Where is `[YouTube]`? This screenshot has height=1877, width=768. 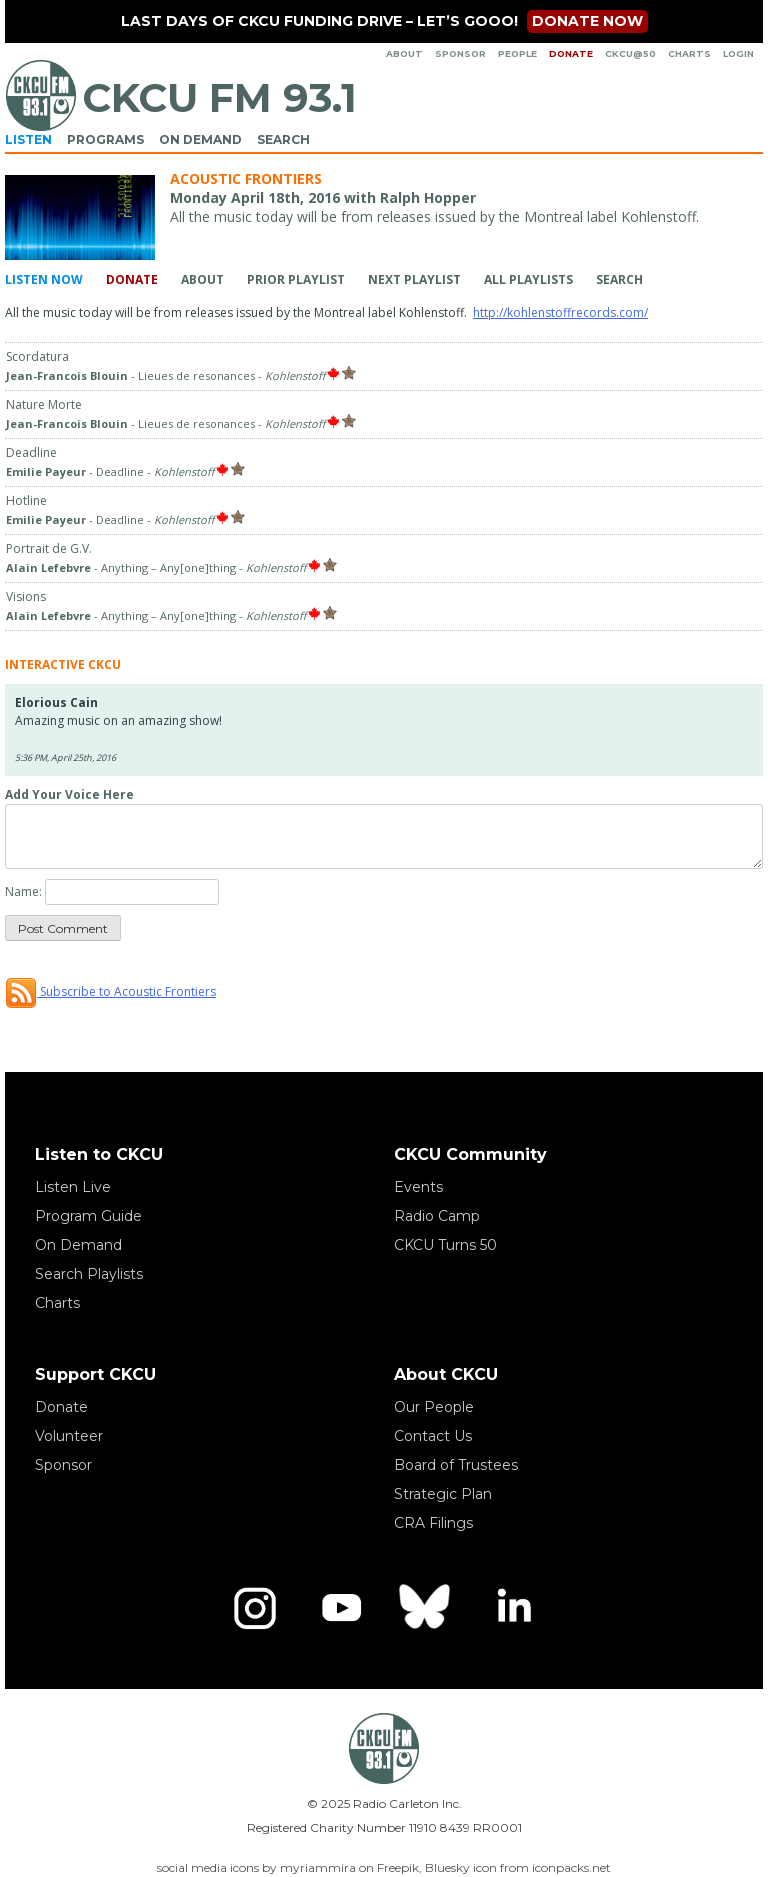
[YouTube] is located at coordinates (341, 1608).